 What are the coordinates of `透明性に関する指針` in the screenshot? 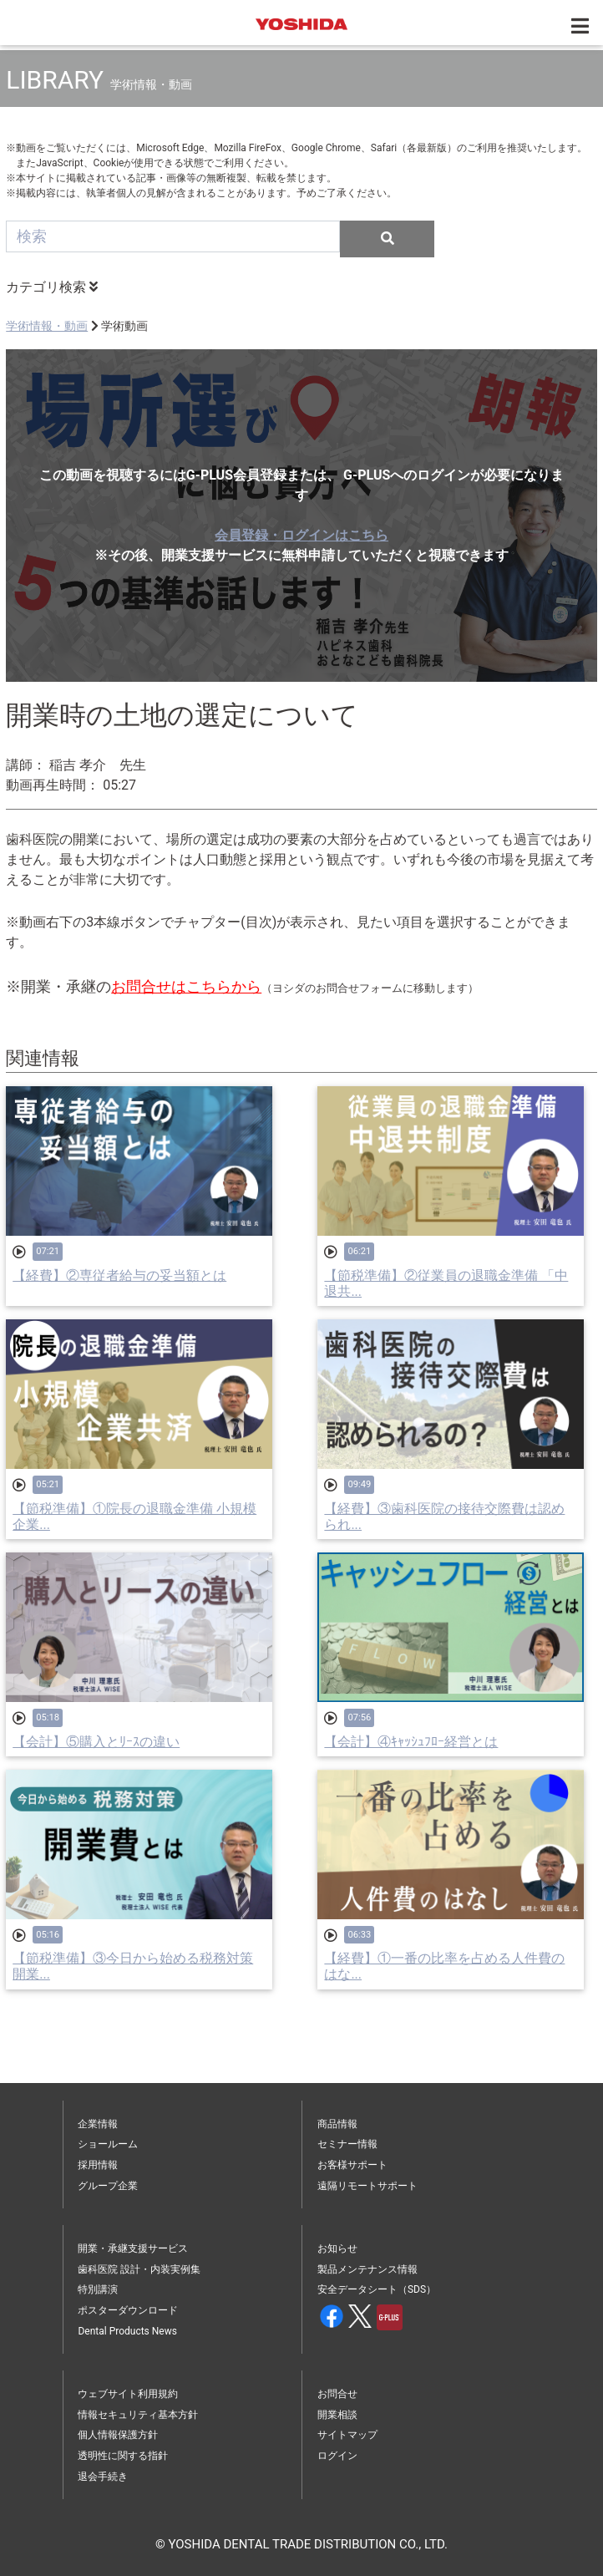 It's located at (123, 2456).